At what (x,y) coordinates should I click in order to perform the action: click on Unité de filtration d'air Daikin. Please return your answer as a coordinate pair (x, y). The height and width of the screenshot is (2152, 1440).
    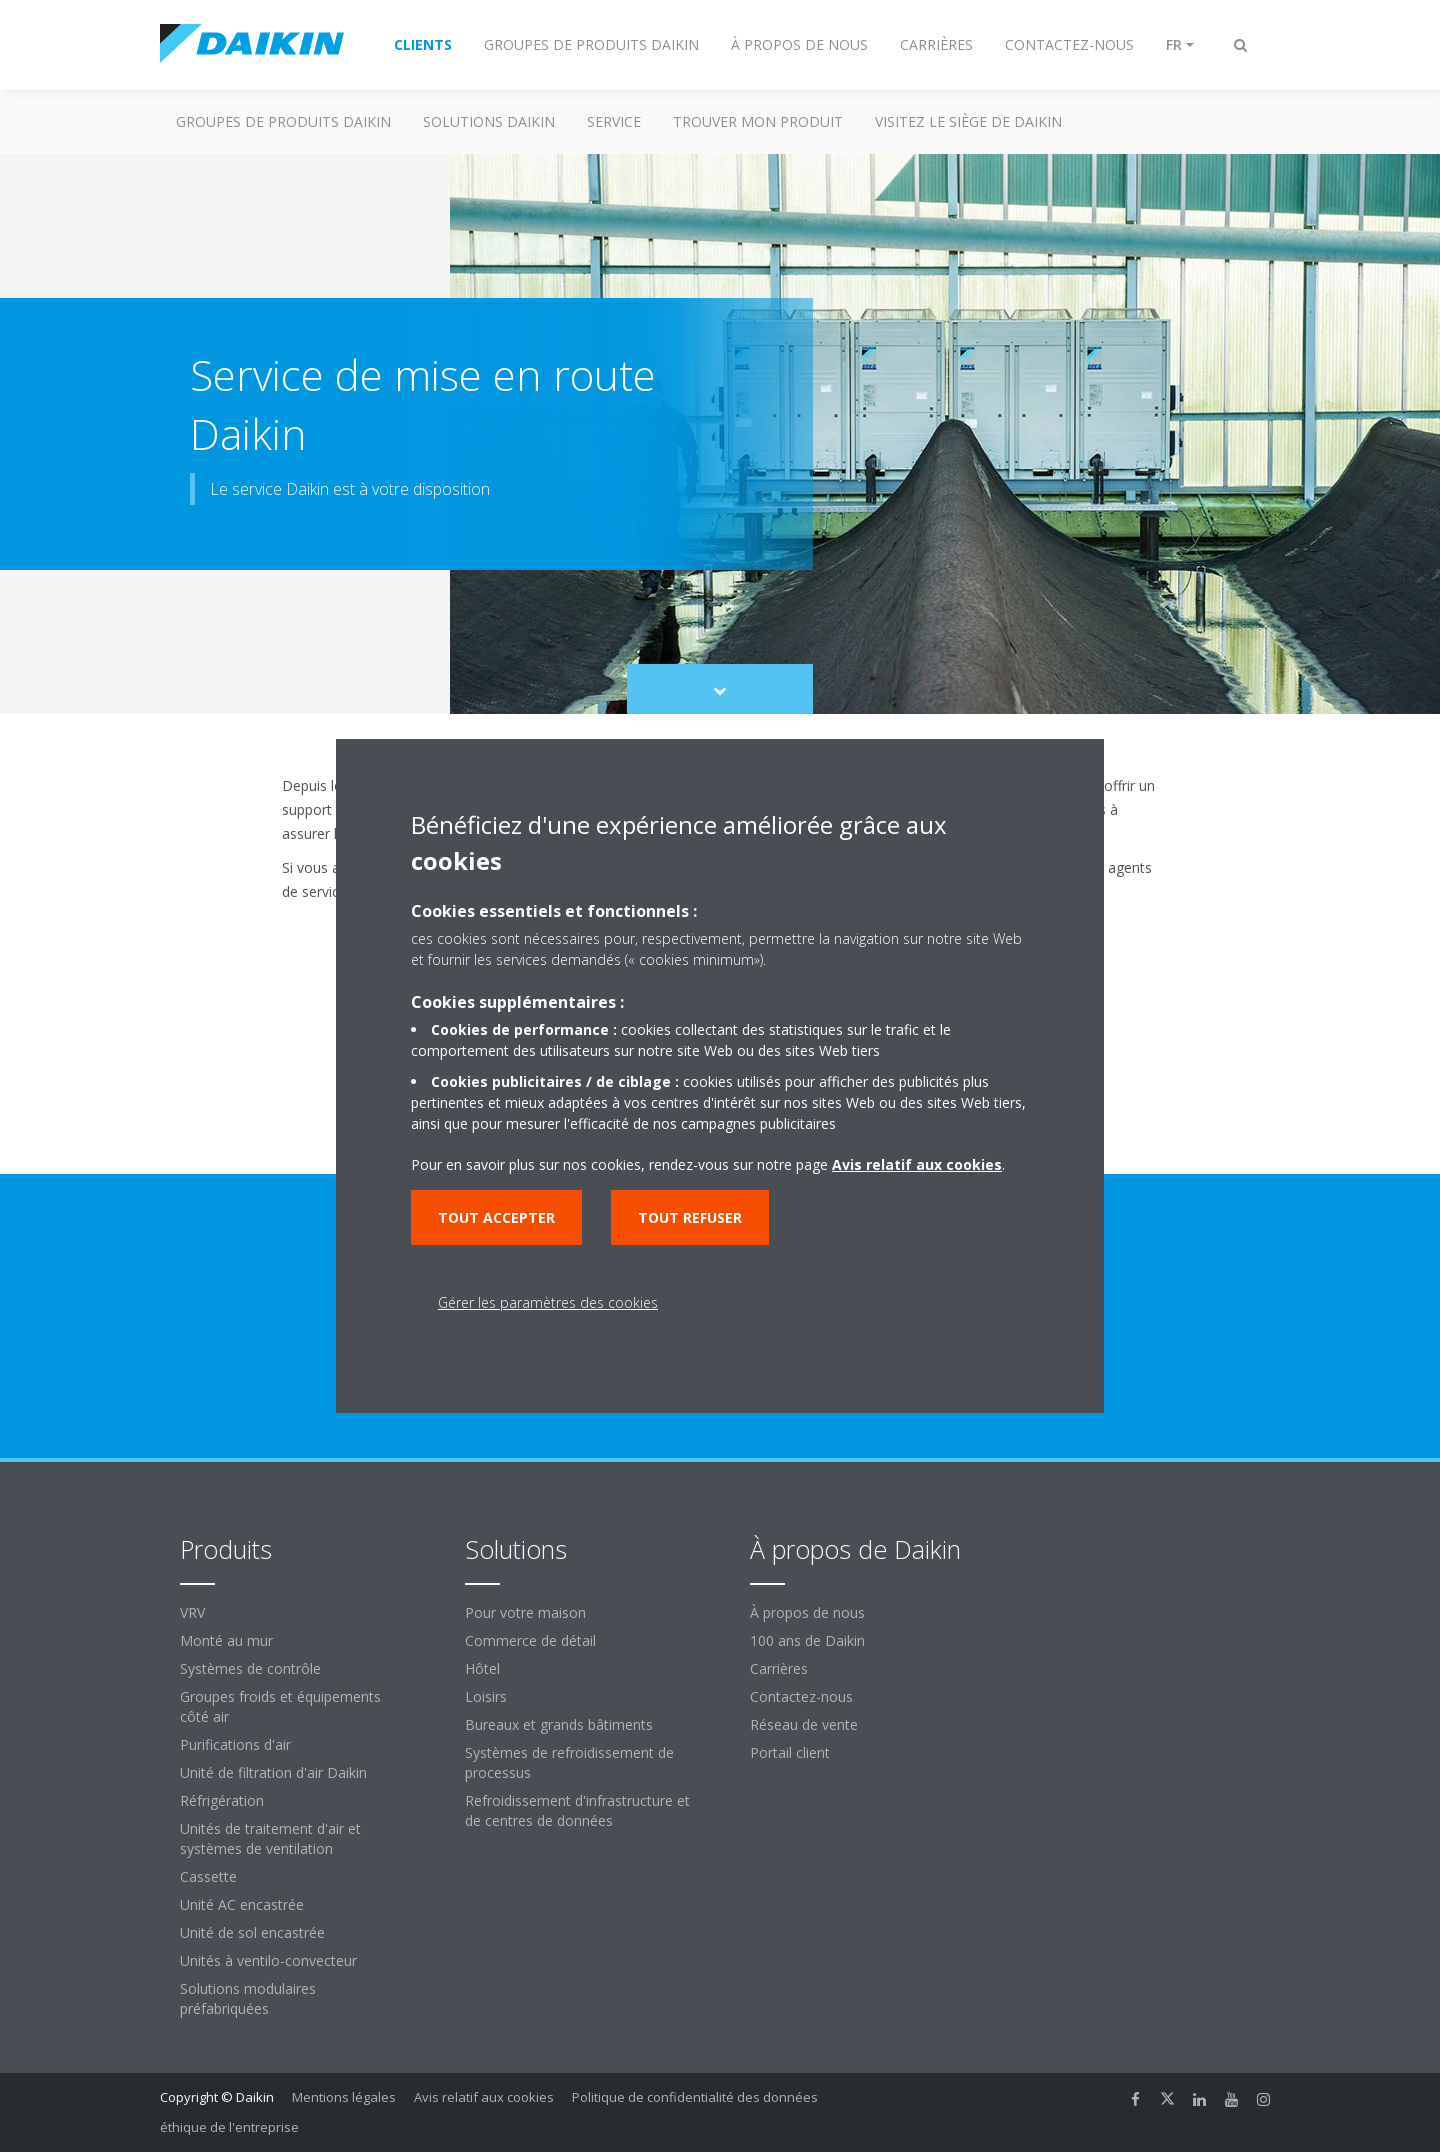
    Looking at the image, I should click on (273, 1772).